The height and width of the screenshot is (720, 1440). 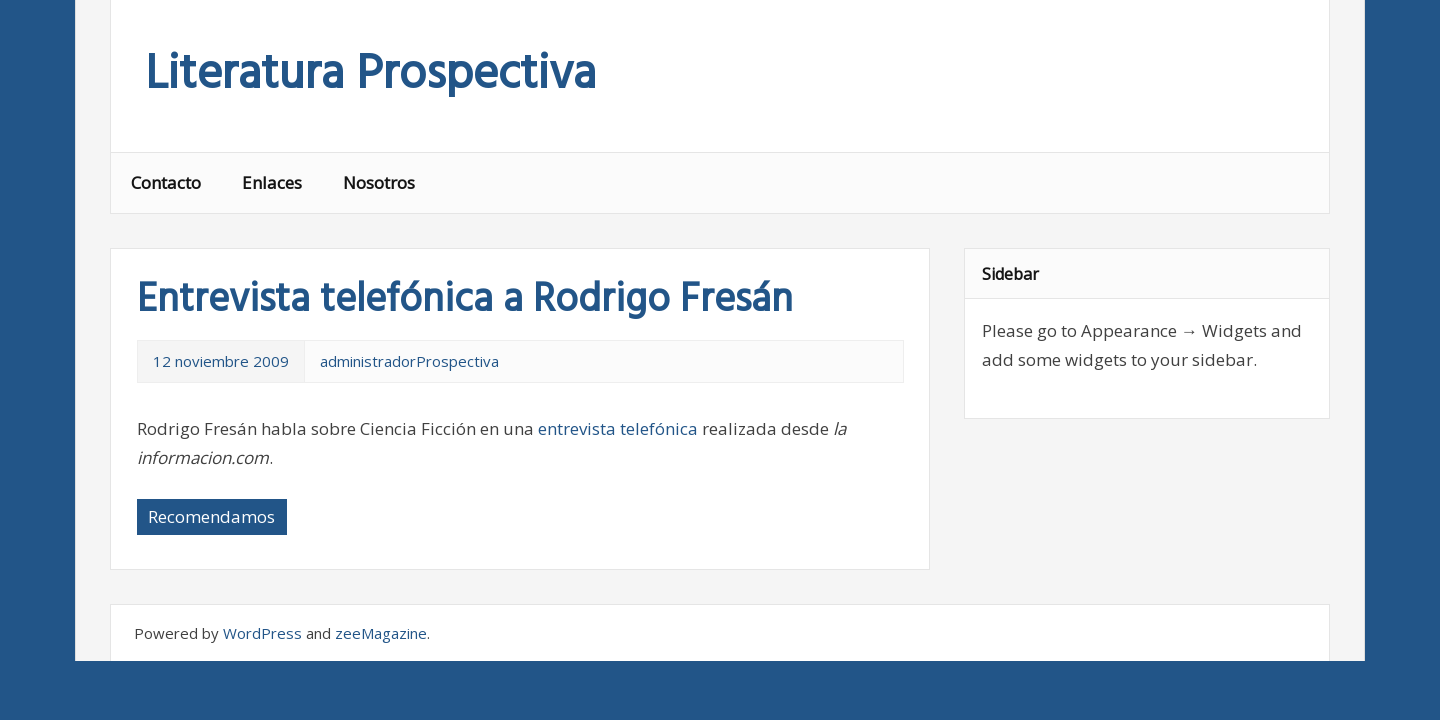 What do you see at coordinates (409, 361) in the screenshot?
I see `administradorProspectiva` at bounding box center [409, 361].